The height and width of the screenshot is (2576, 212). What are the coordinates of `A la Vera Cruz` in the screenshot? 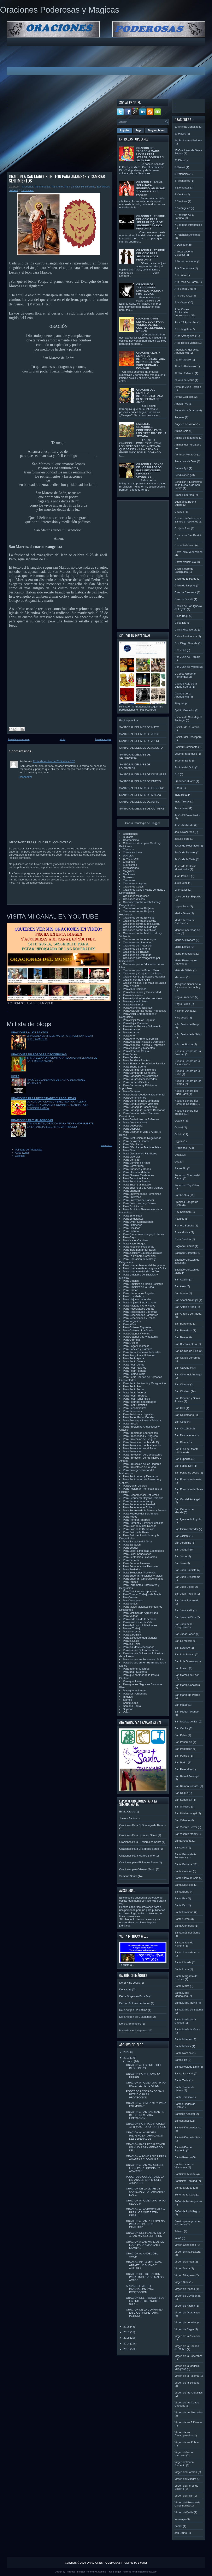 It's located at (183, 295).